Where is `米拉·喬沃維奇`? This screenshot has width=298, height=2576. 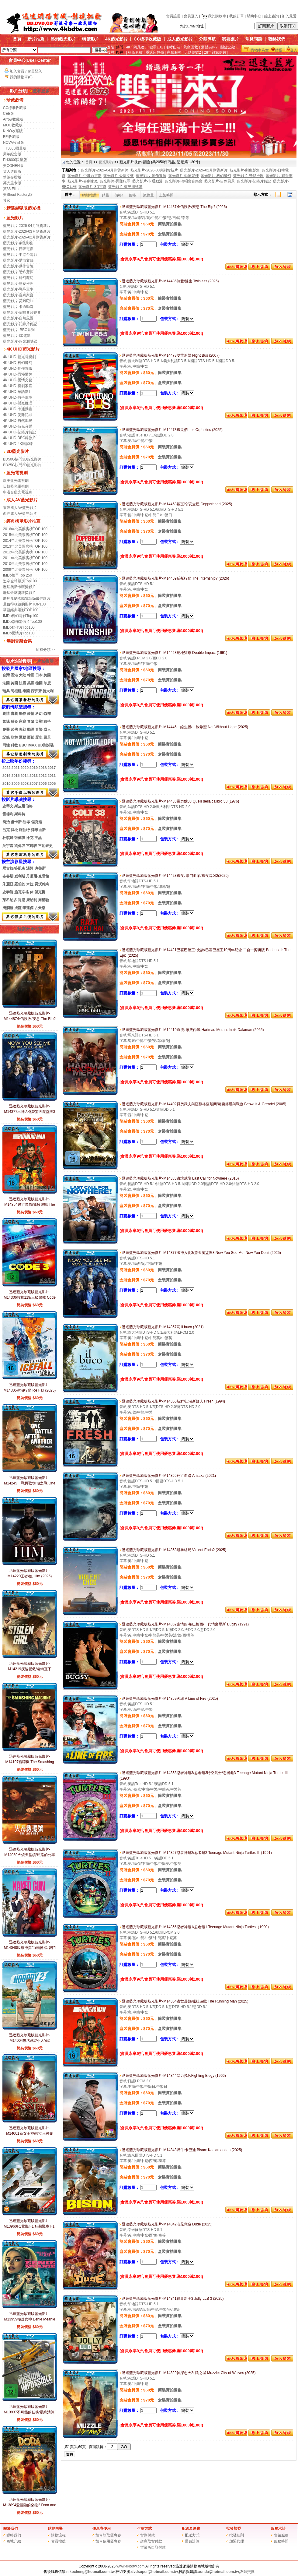
米拉·喬沃維奇 is located at coordinates (37, 884).